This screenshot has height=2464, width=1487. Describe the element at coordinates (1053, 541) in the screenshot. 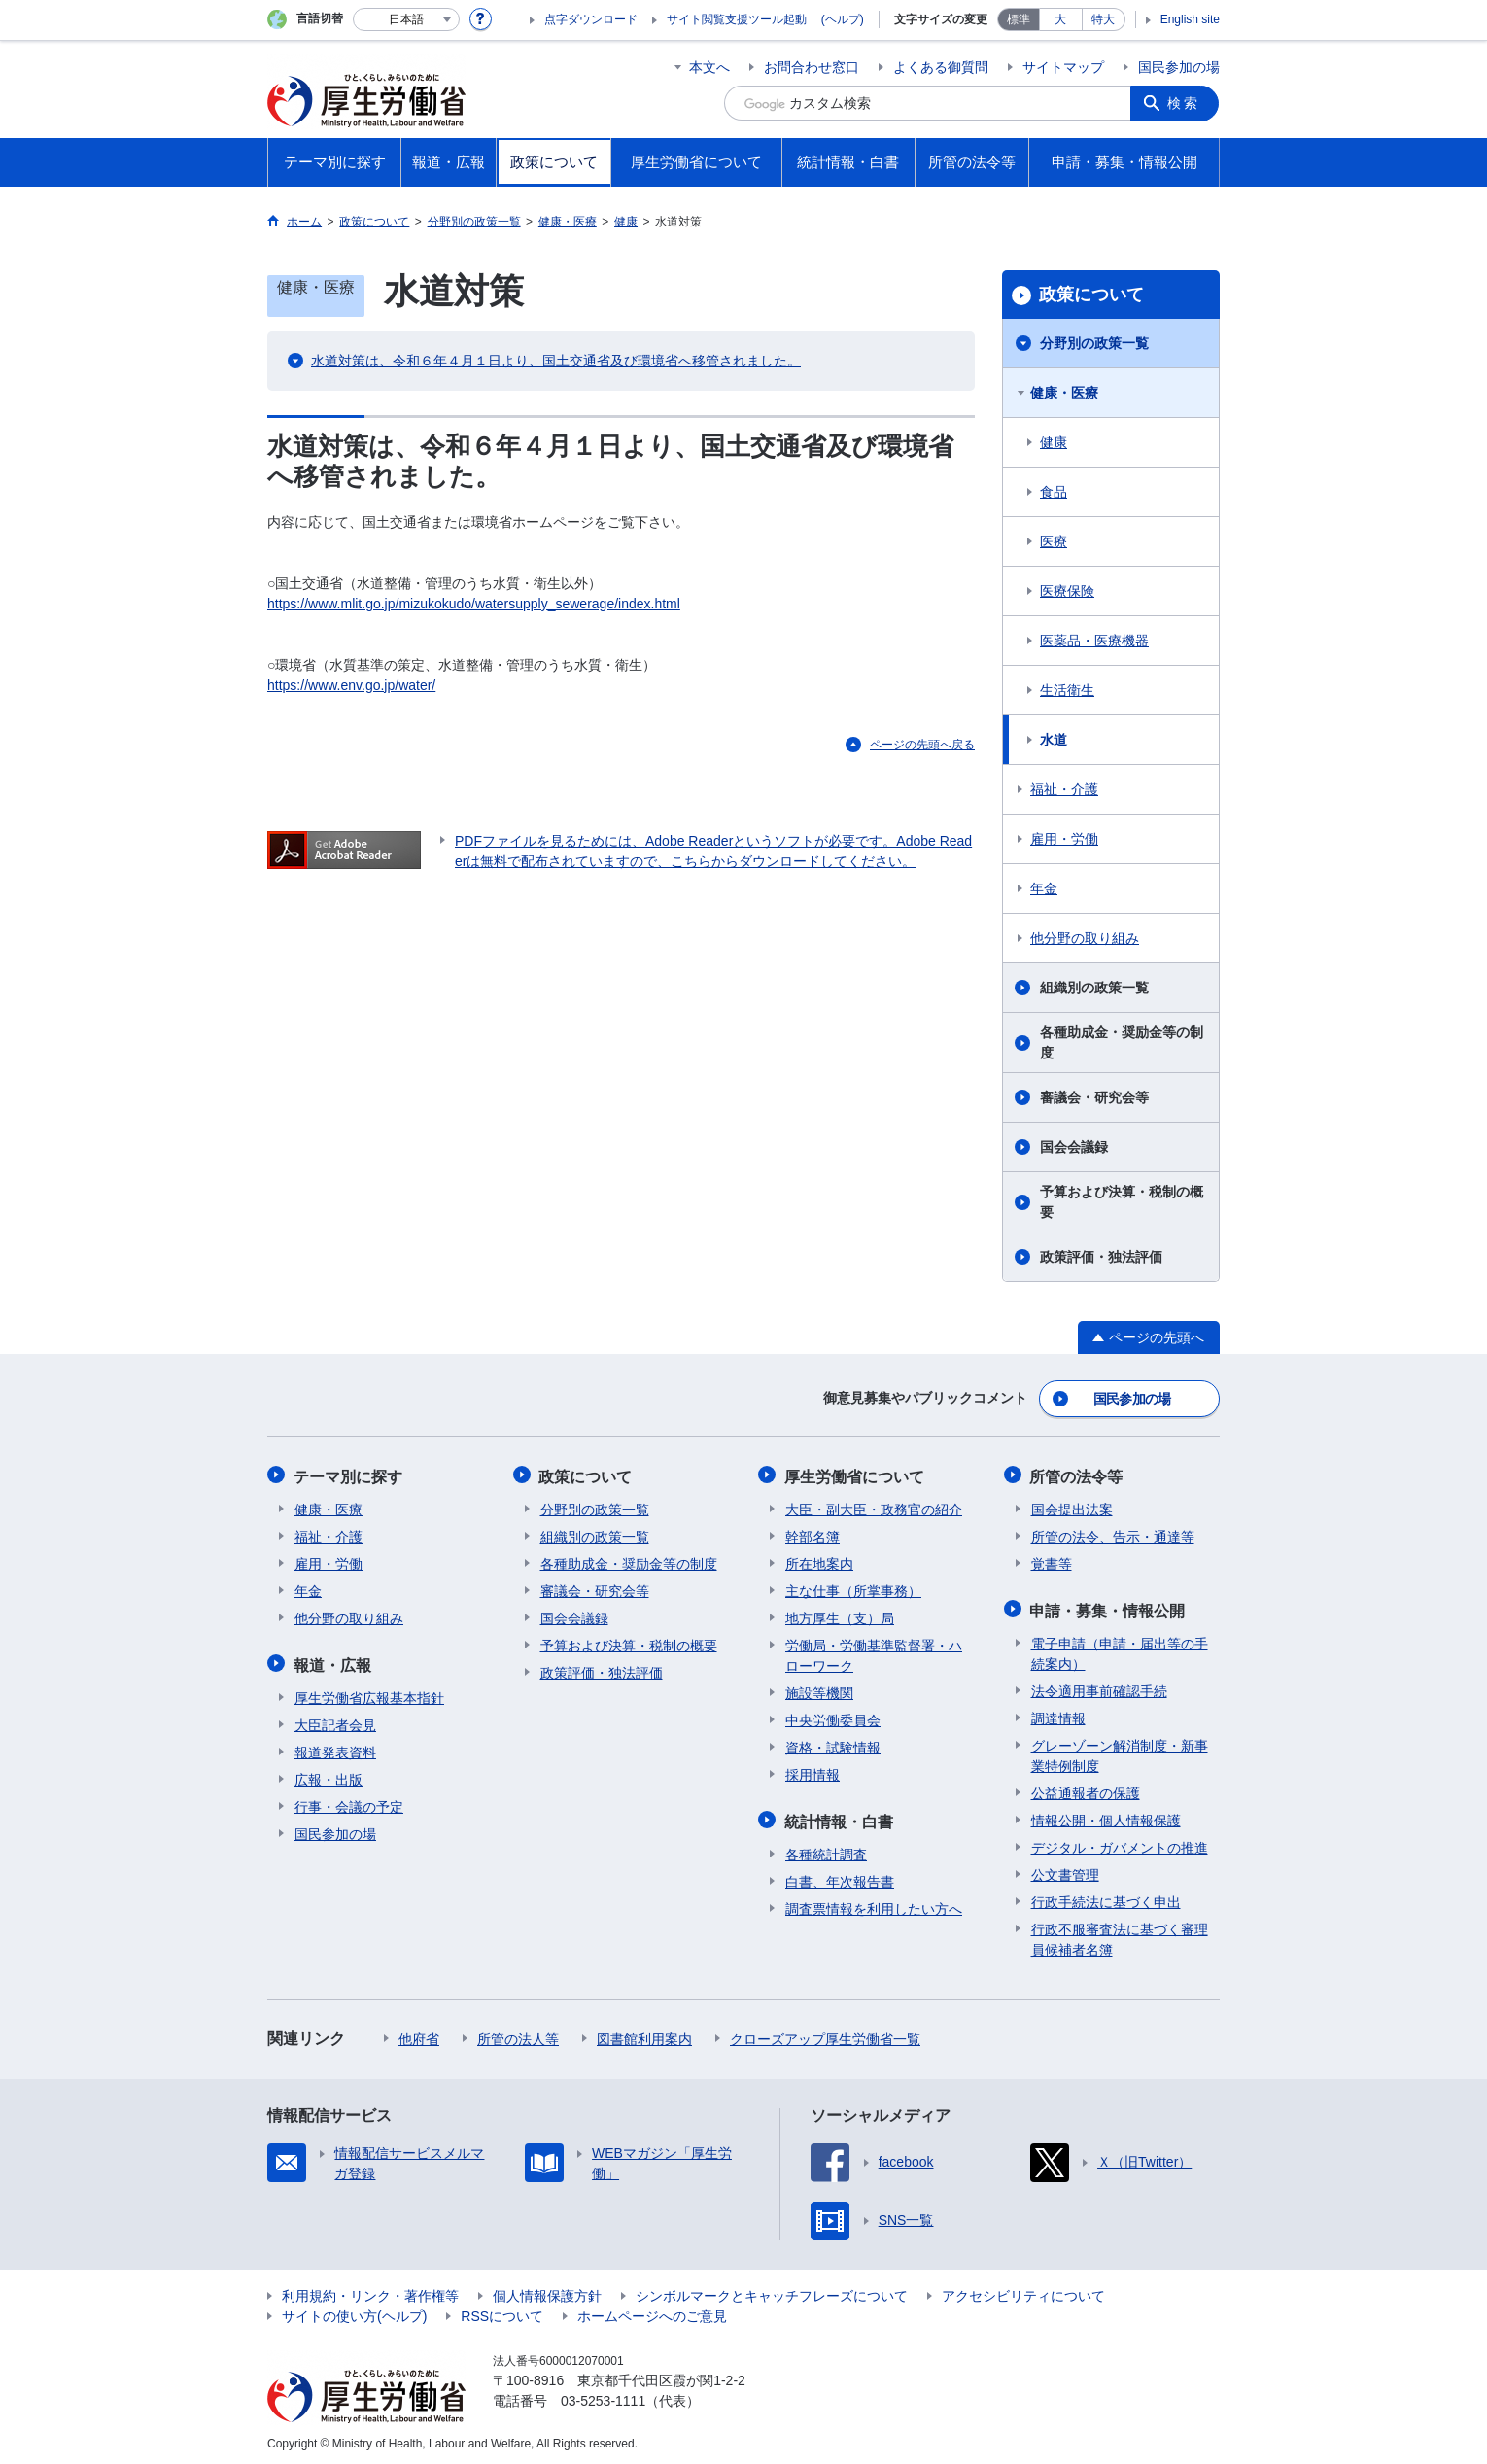

I see `医療` at that location.